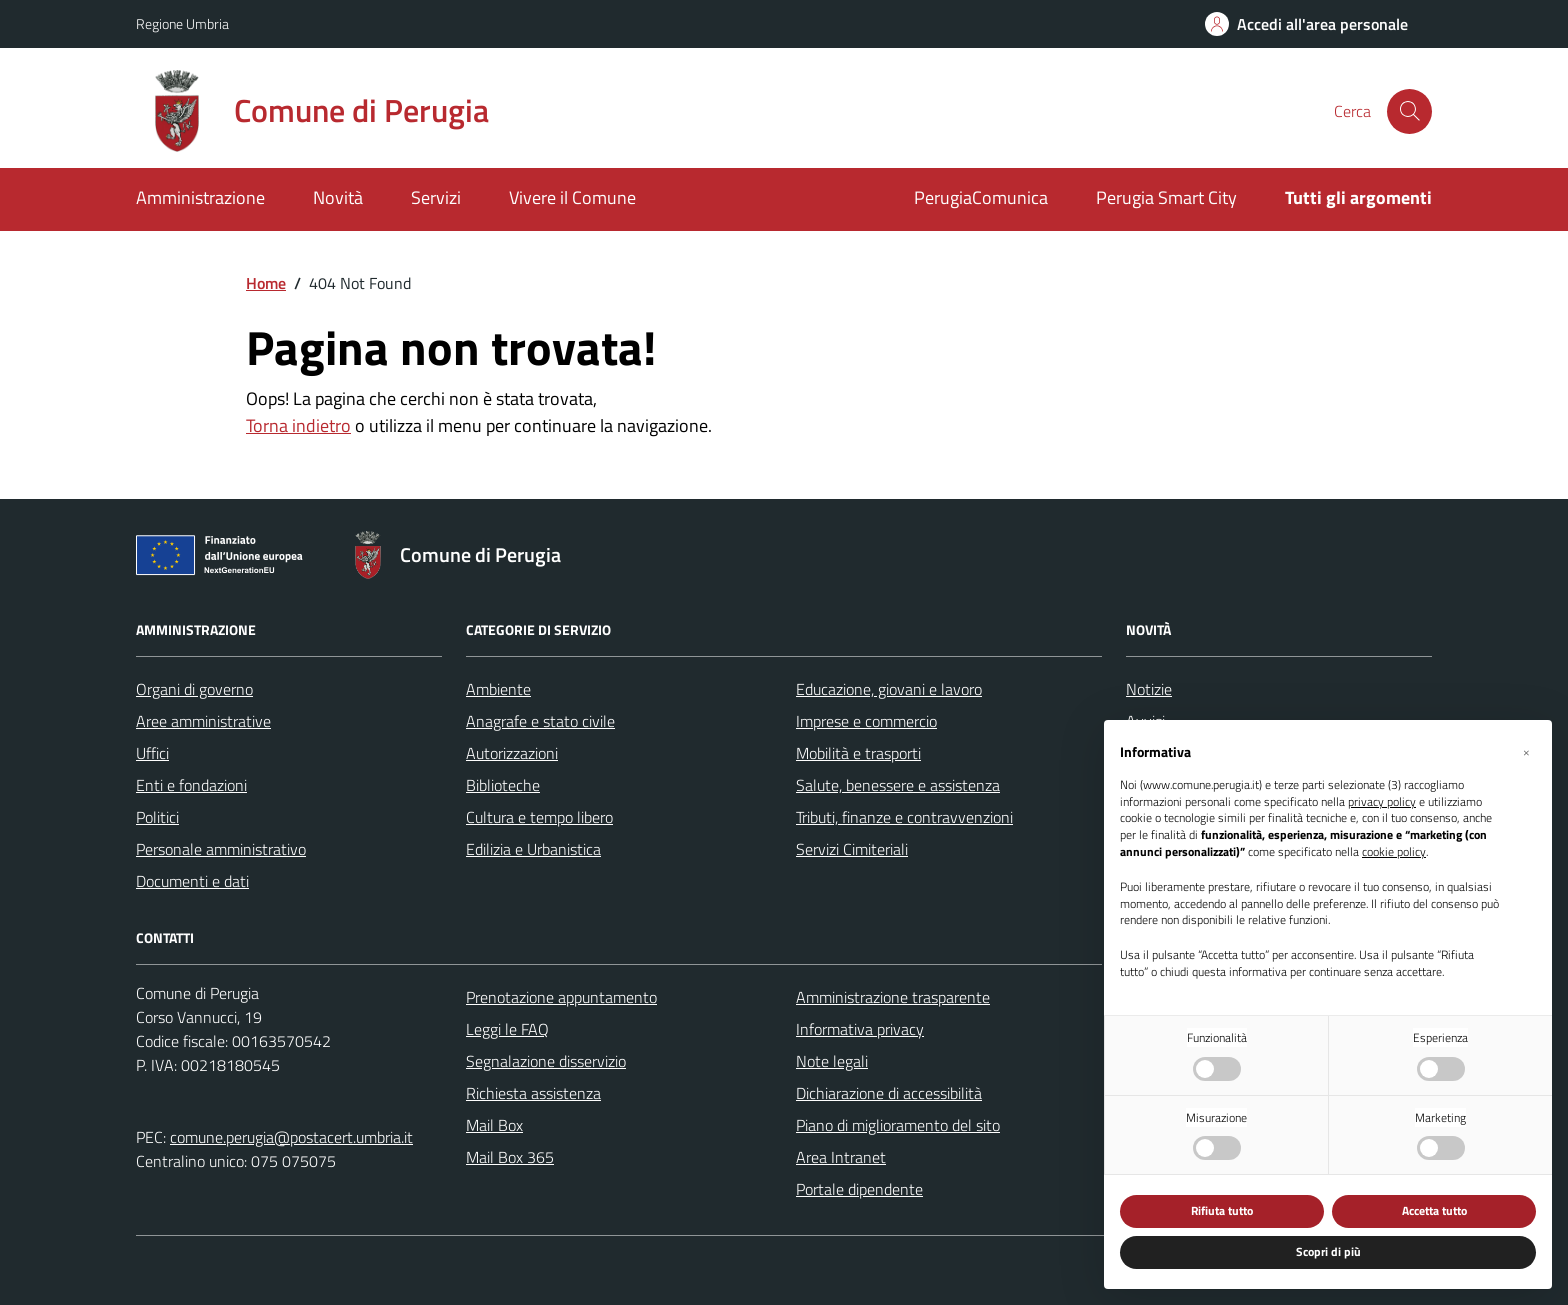  I want to click on Accetta tutto [button], so click(1434, 1210).